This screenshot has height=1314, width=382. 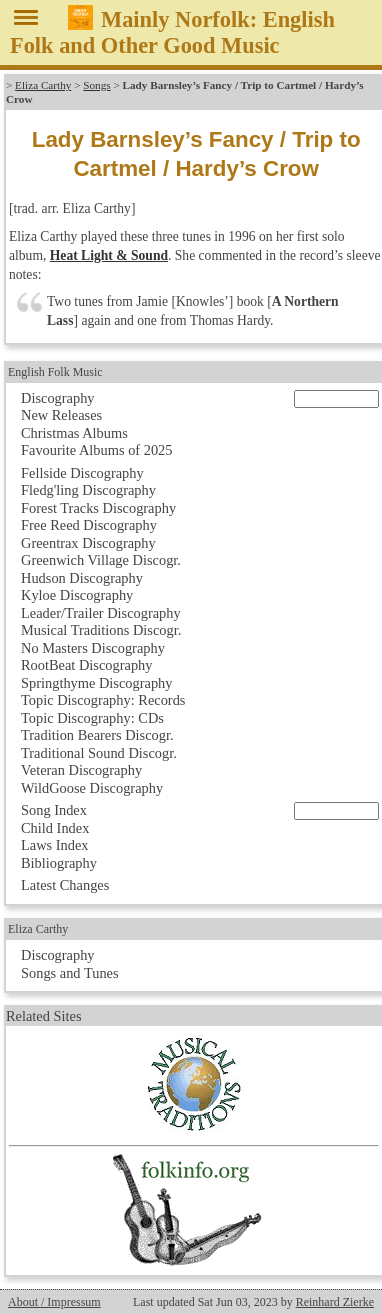 I want to click on Songs, so click(x=96, y=85).